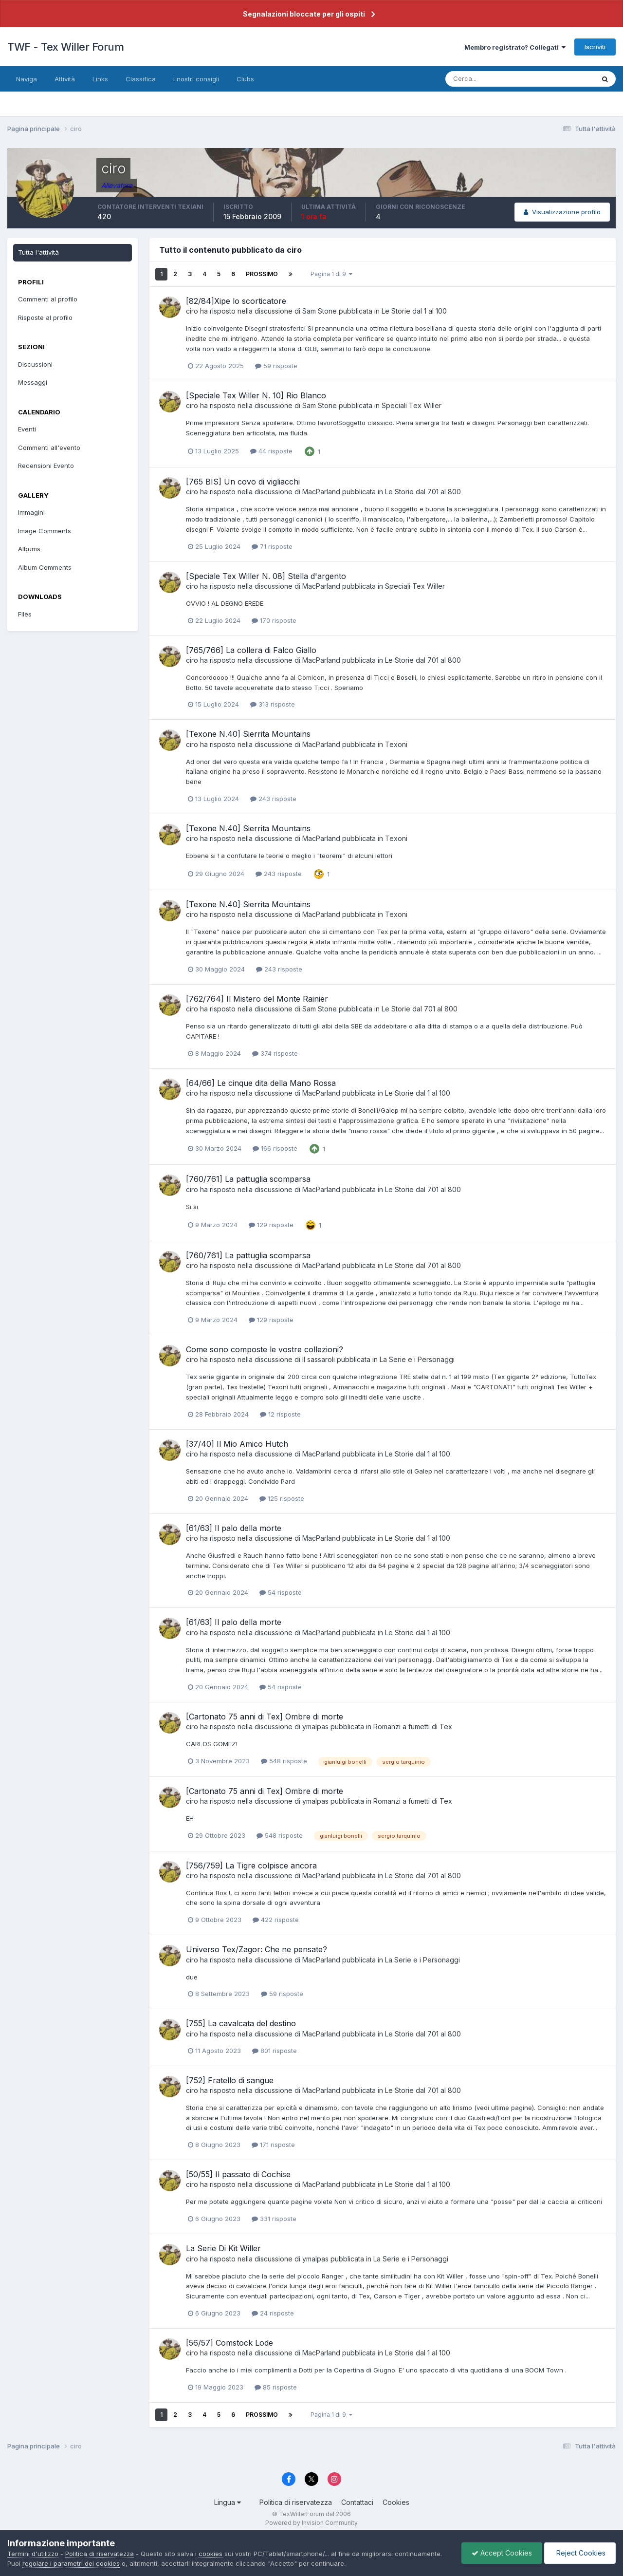 The height and width of the screenshot is (2576, 623). What do you see at coordinates (238, 2174) in the screenshot?
I see `[50/55] Il passato di Cochise` at bounding box center [238, 2174].